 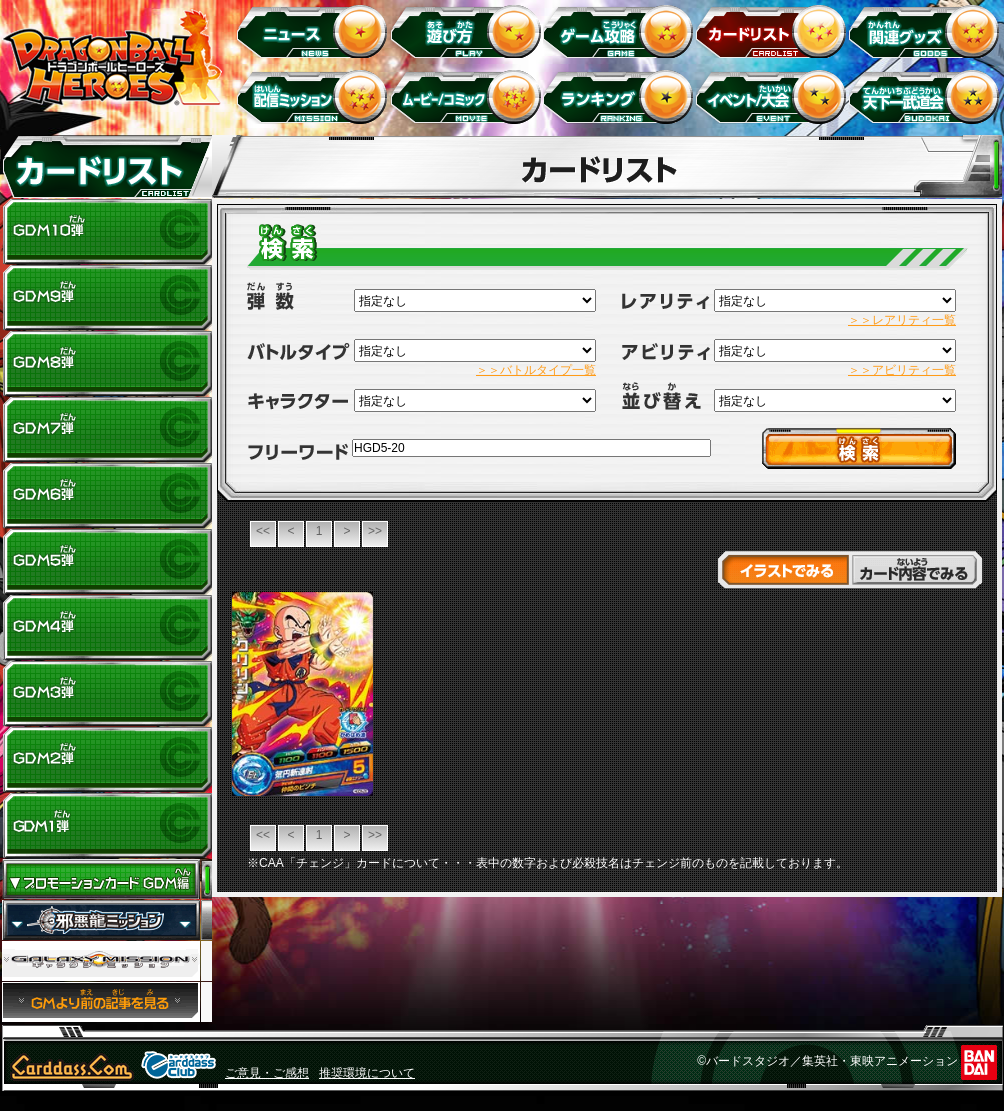 I want to click on 配信ミッション, so click(x=315, y=96).